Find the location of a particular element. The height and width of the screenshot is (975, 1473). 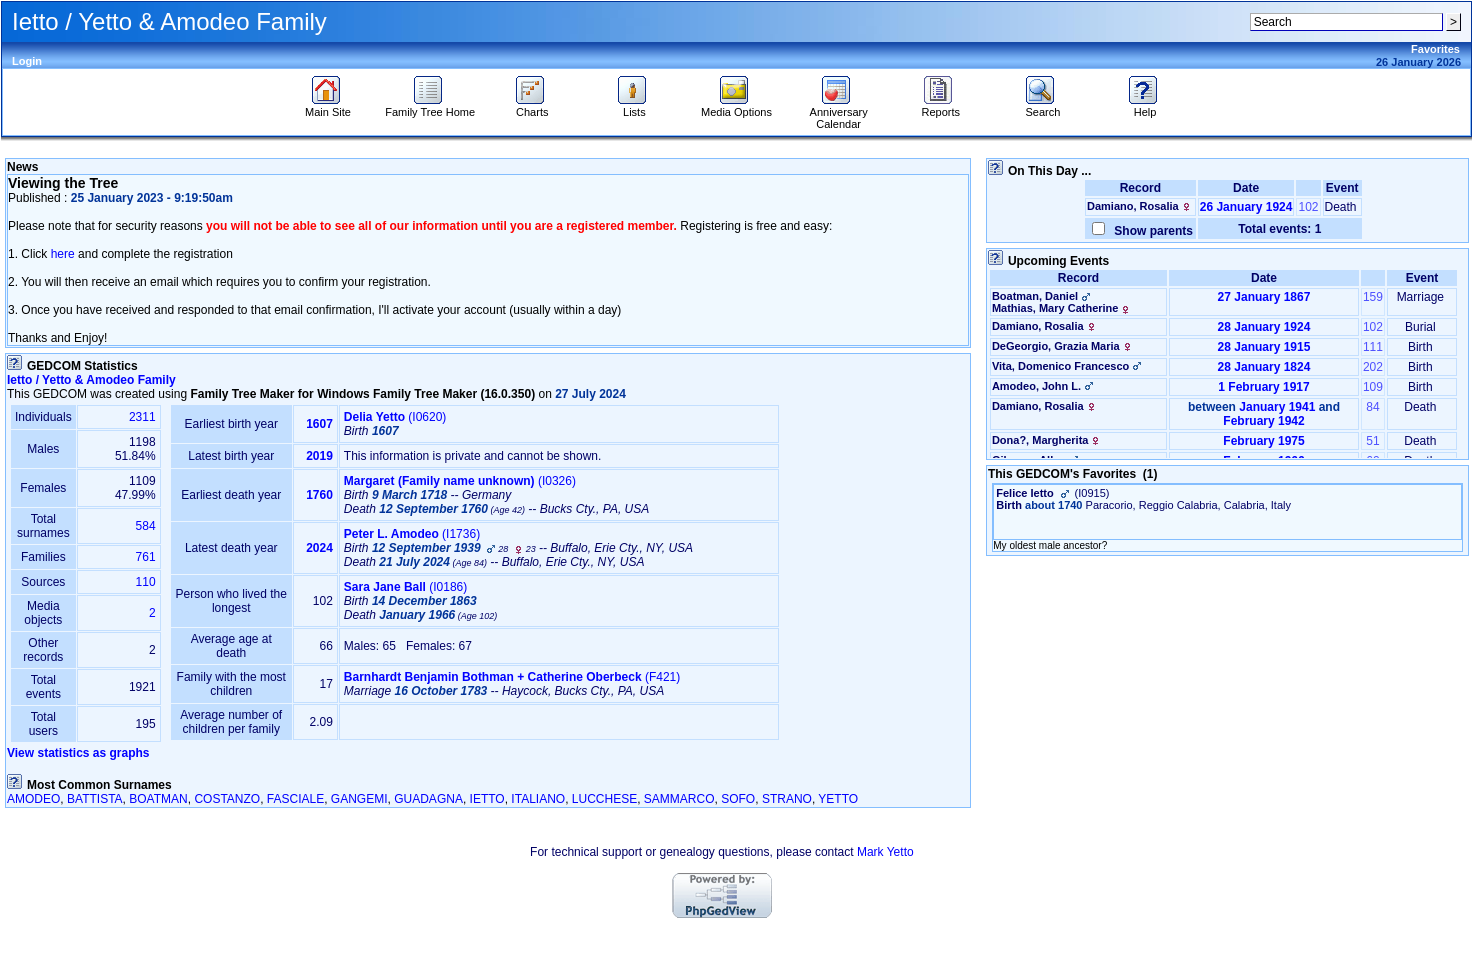

84 is located at coordinates (1372, 407).